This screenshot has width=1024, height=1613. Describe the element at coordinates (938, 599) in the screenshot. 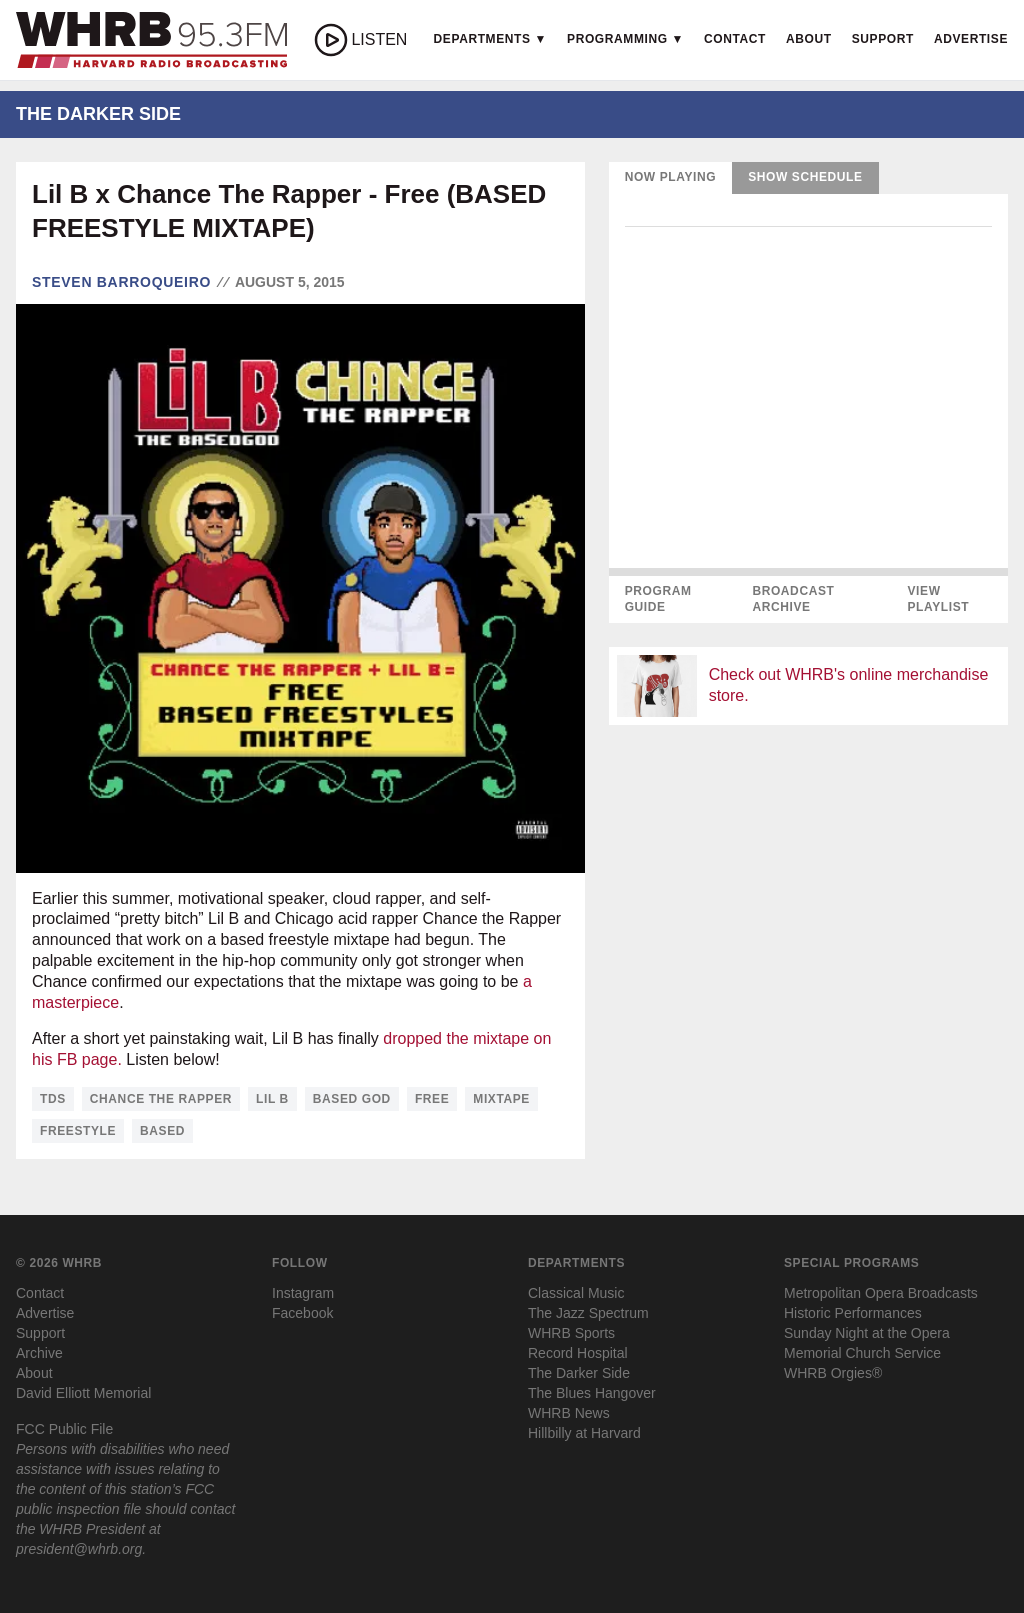

I see `View Playlist` at that location.